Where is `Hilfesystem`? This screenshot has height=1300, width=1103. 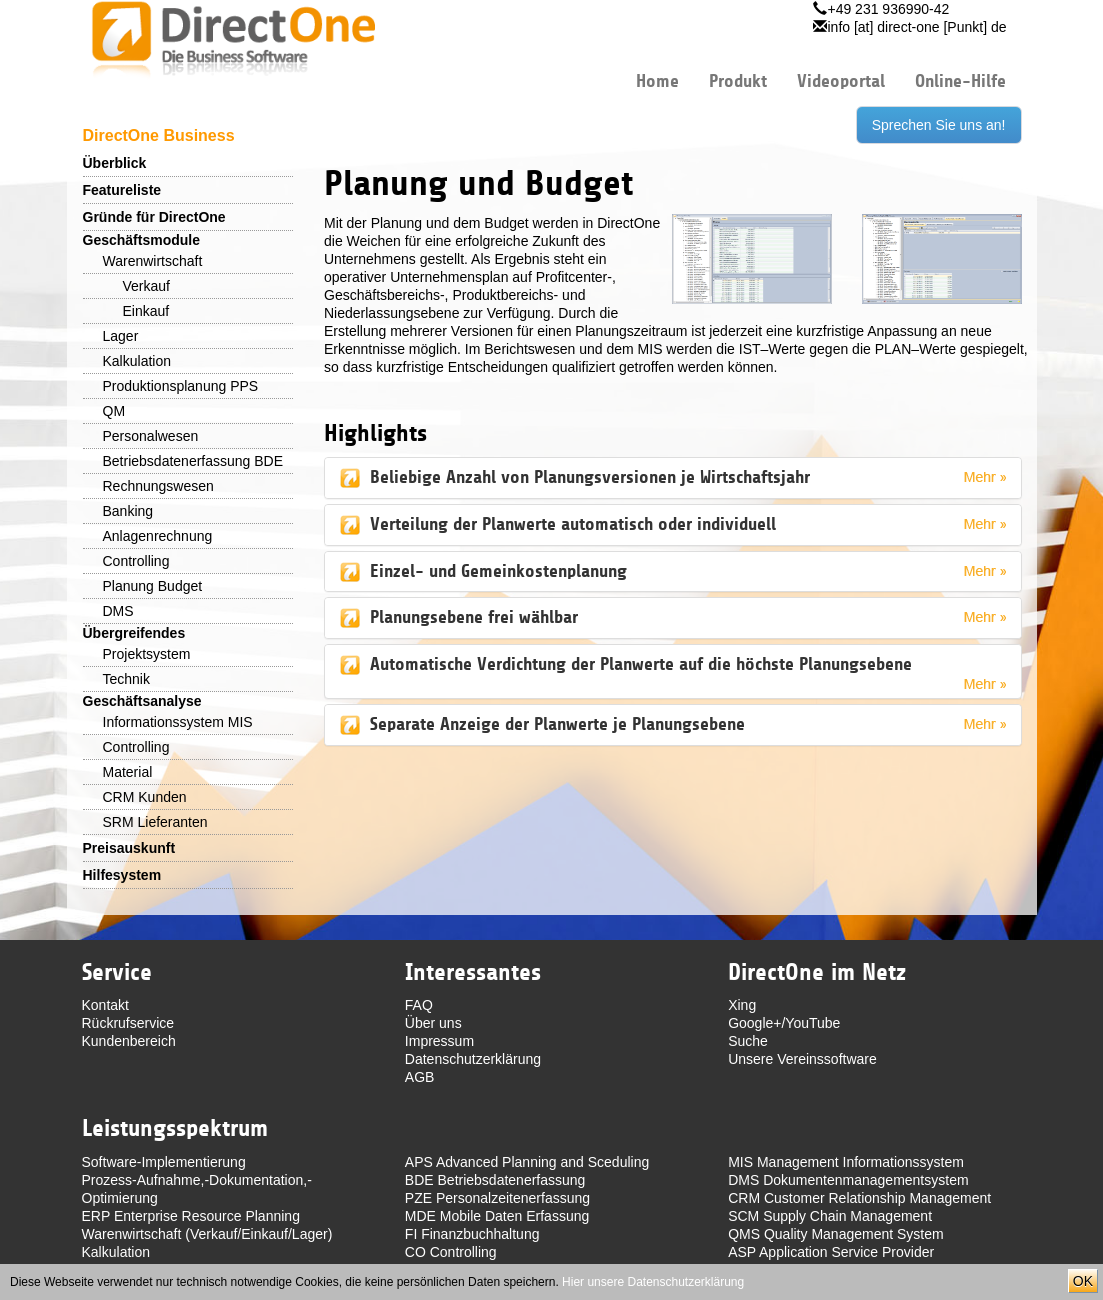 Hilfesystem is located at coordinates (122, 875).